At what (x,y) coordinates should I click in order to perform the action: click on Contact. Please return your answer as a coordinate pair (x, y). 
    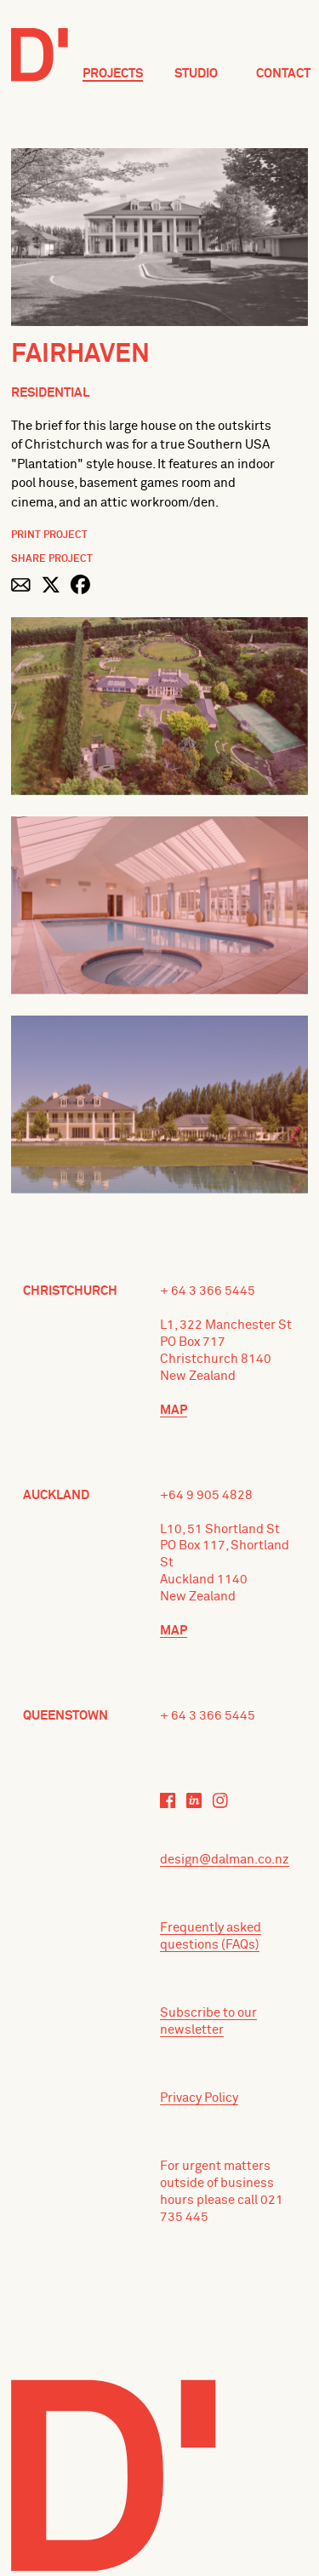
    Looking at the image, I should click on (283, 73).